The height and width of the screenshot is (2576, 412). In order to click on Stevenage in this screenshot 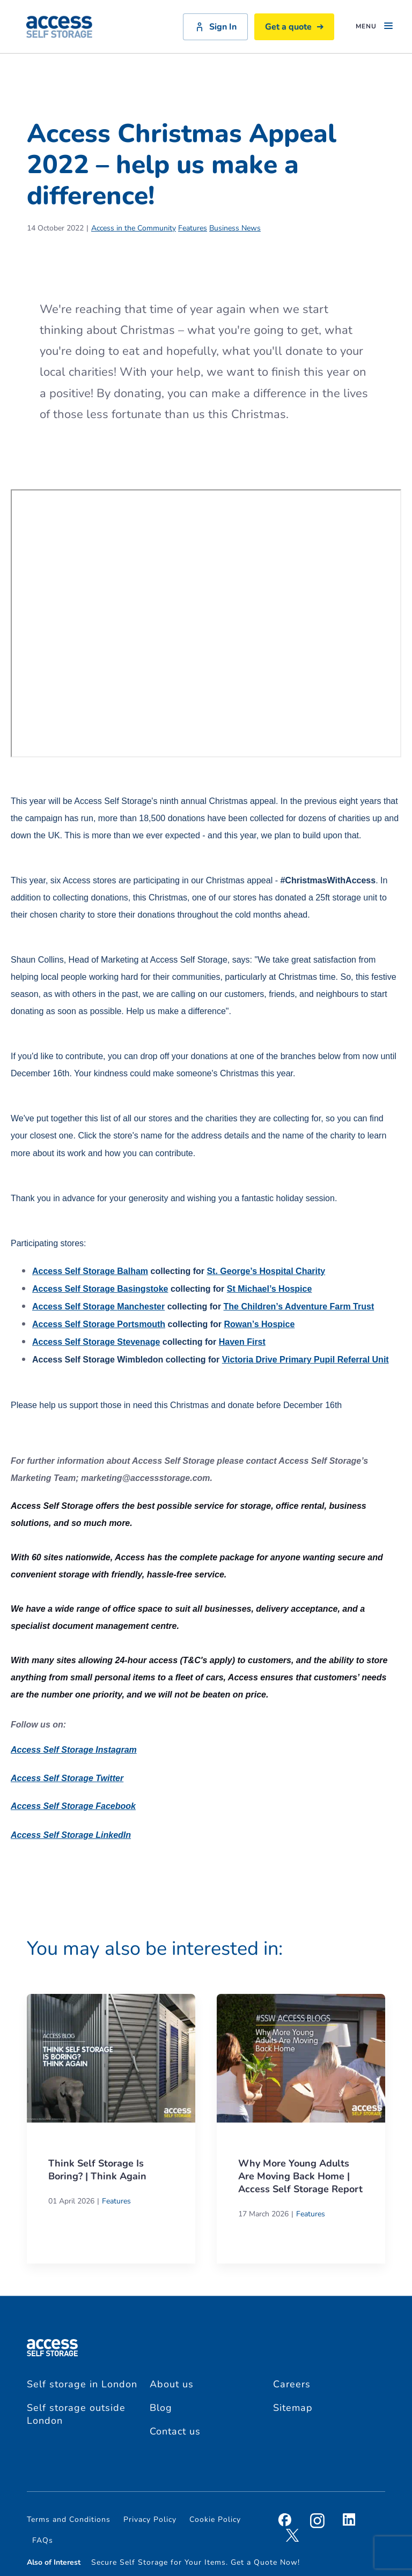, I will do `click(96, 1341)`.